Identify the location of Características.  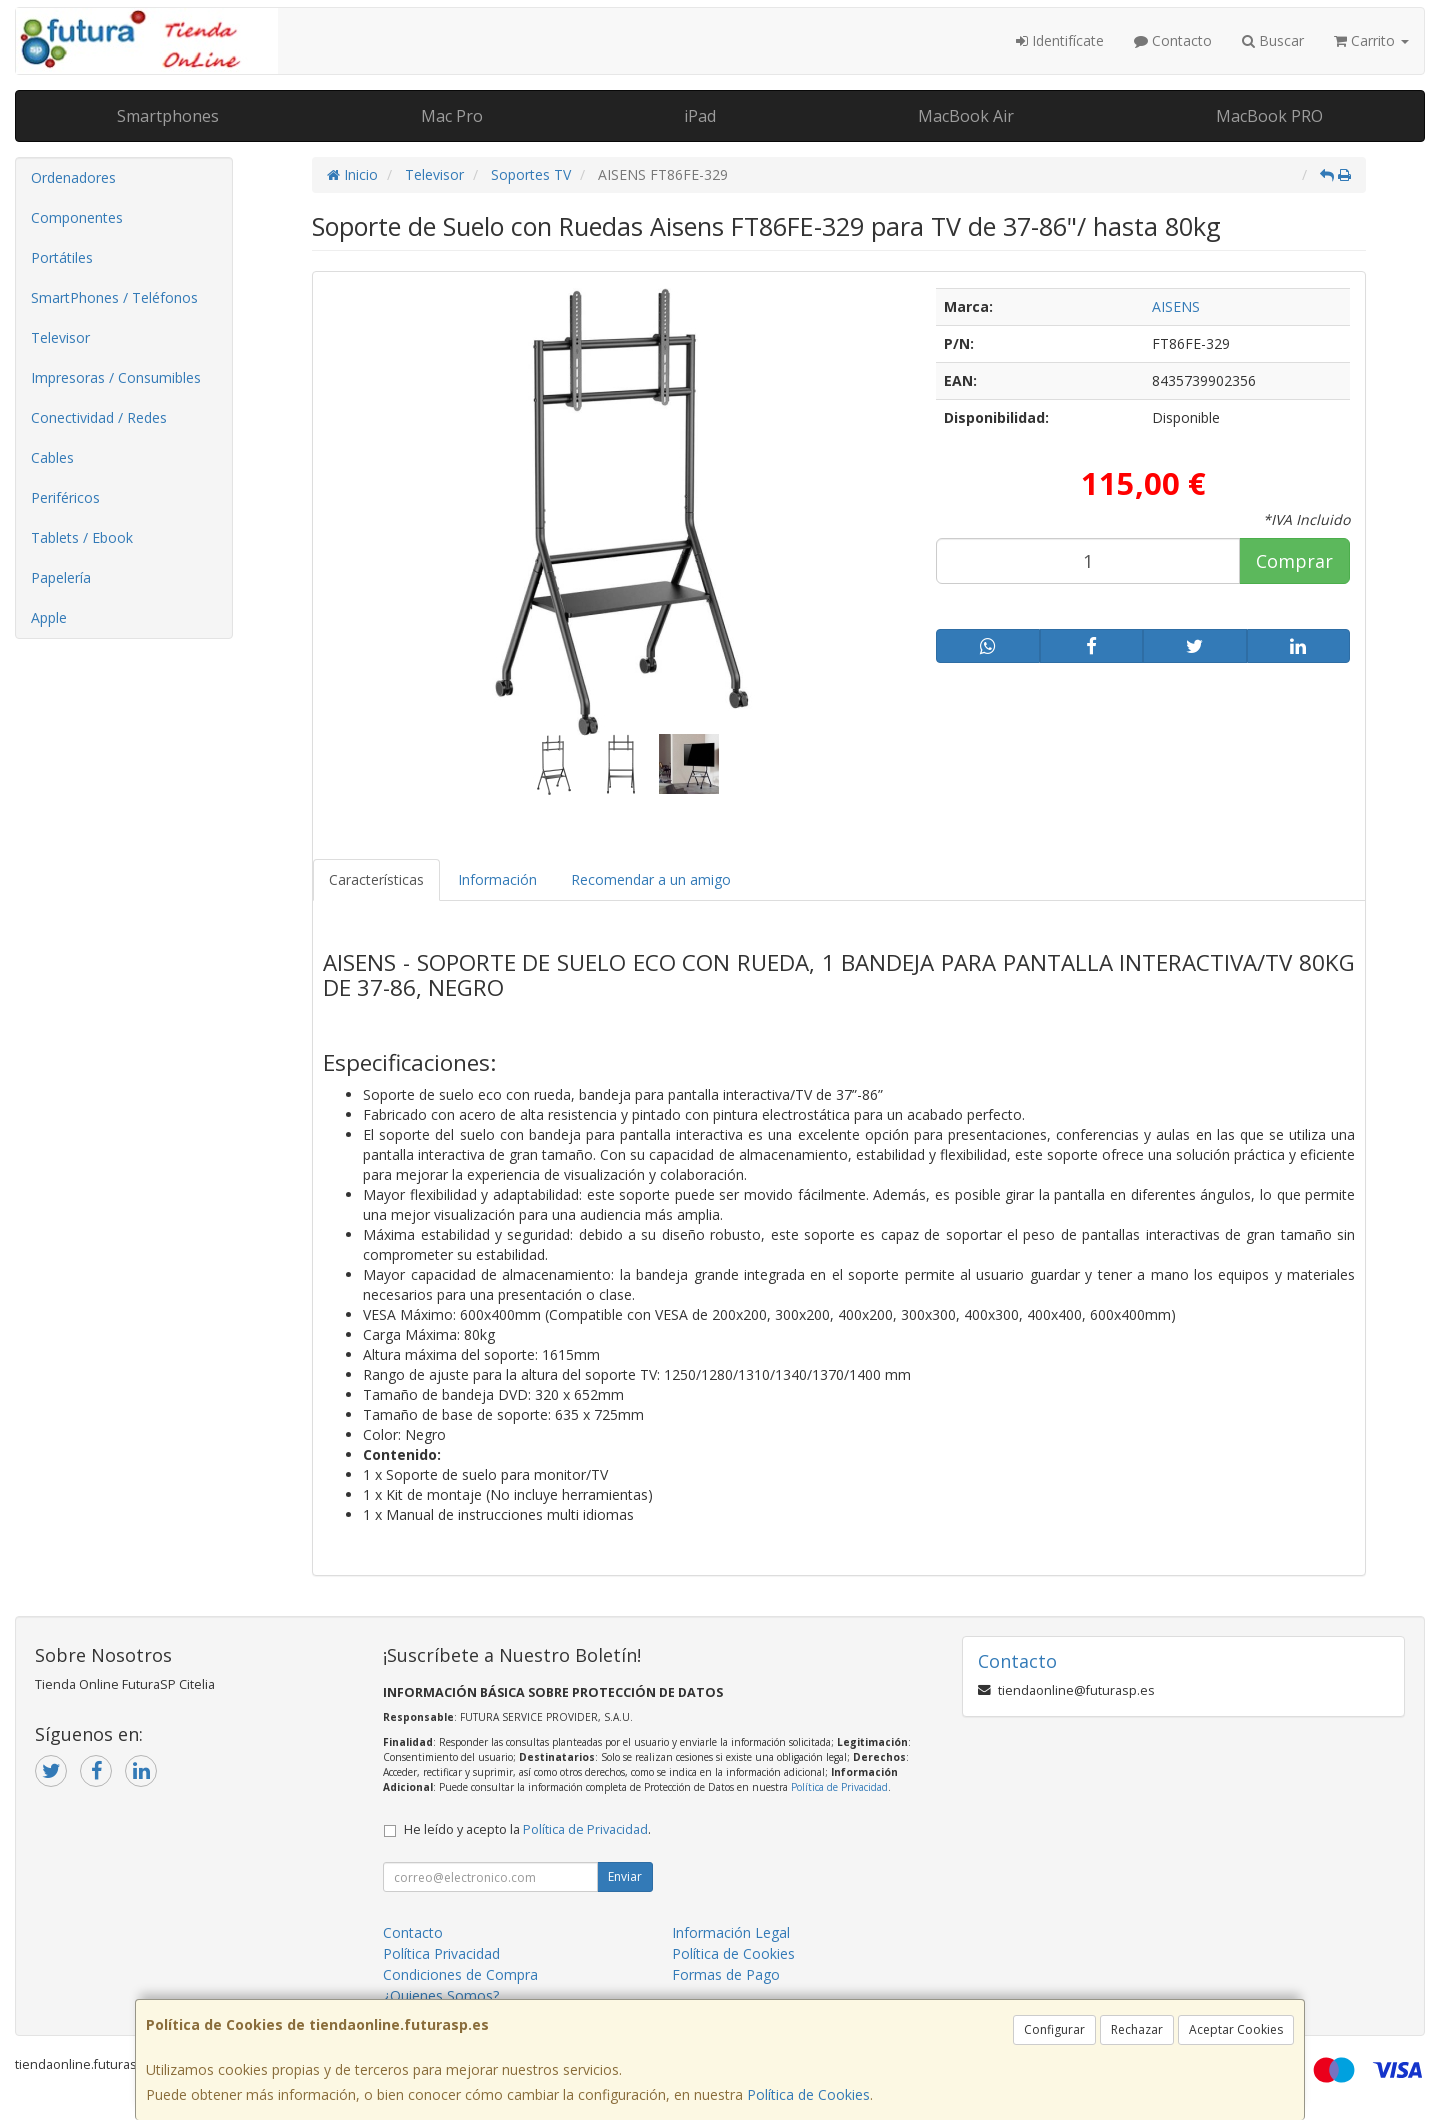
(376, 879).